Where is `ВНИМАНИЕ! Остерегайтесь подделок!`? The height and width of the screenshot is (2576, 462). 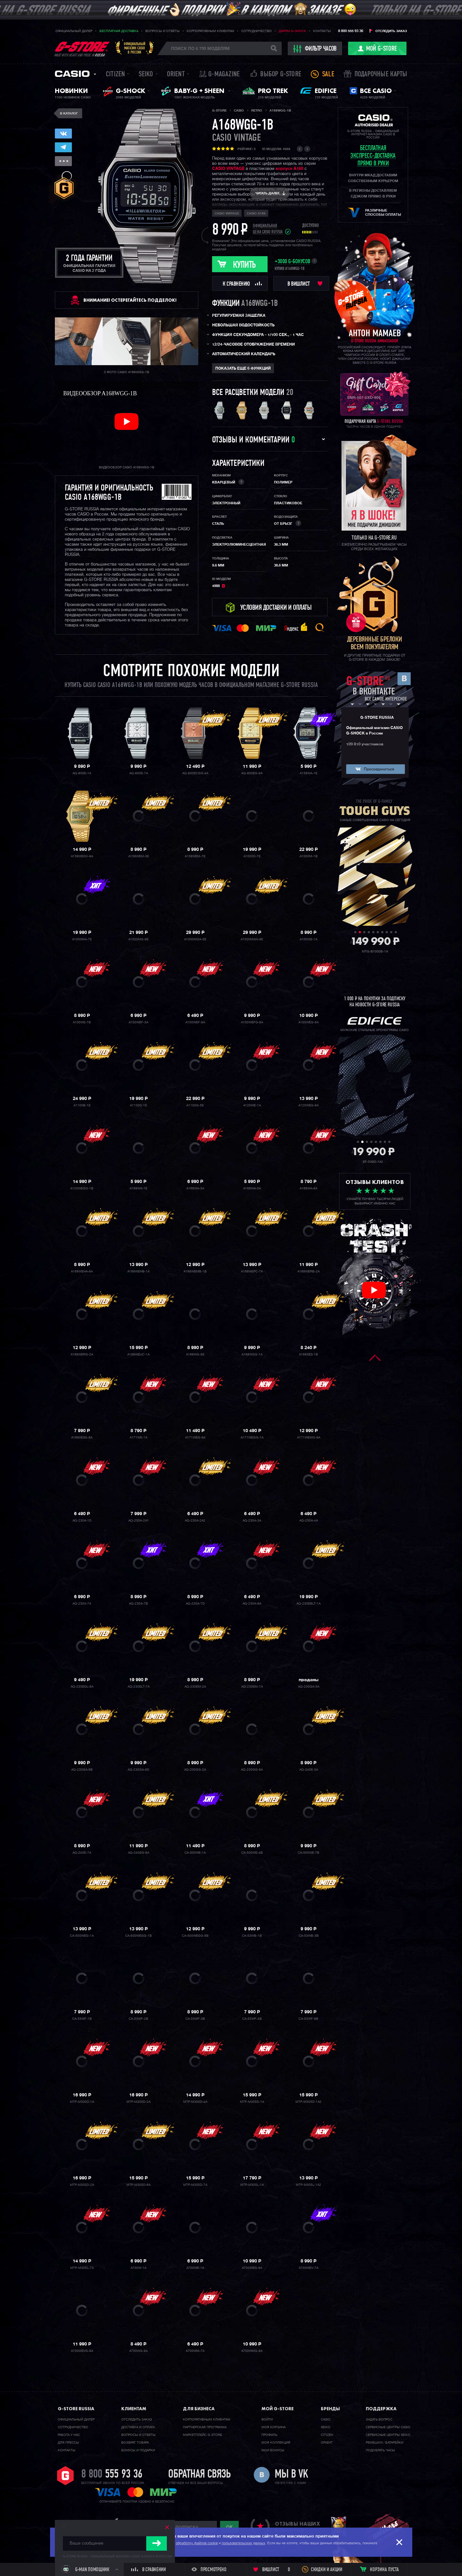
ВНИМАНИЕ! Остерегайтесь подделок! is located at coordinates (129, 300).